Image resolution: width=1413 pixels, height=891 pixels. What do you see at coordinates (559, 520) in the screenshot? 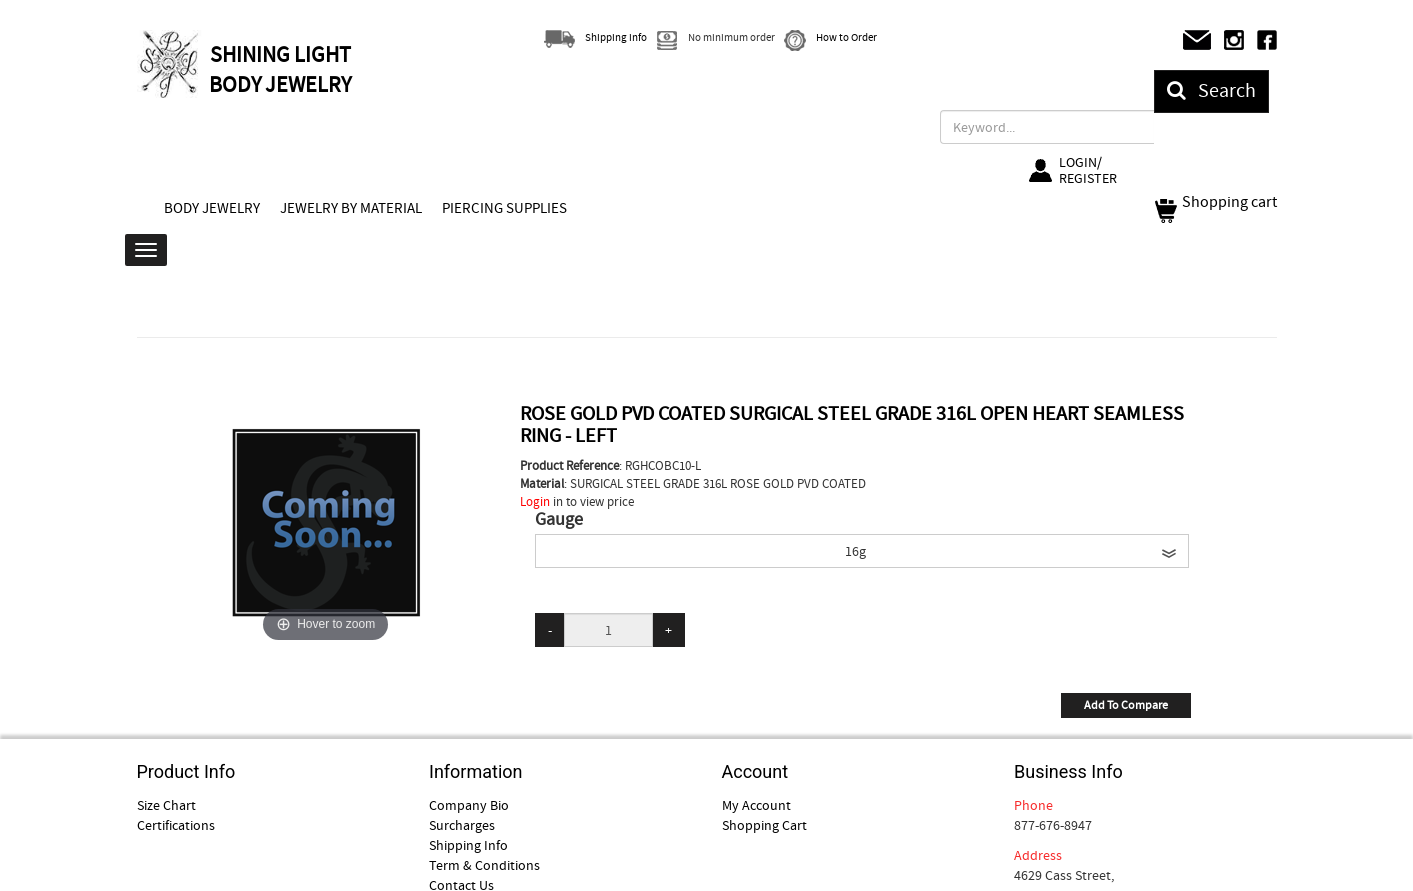
I see `Gauge` at bounding box center [559, 520].